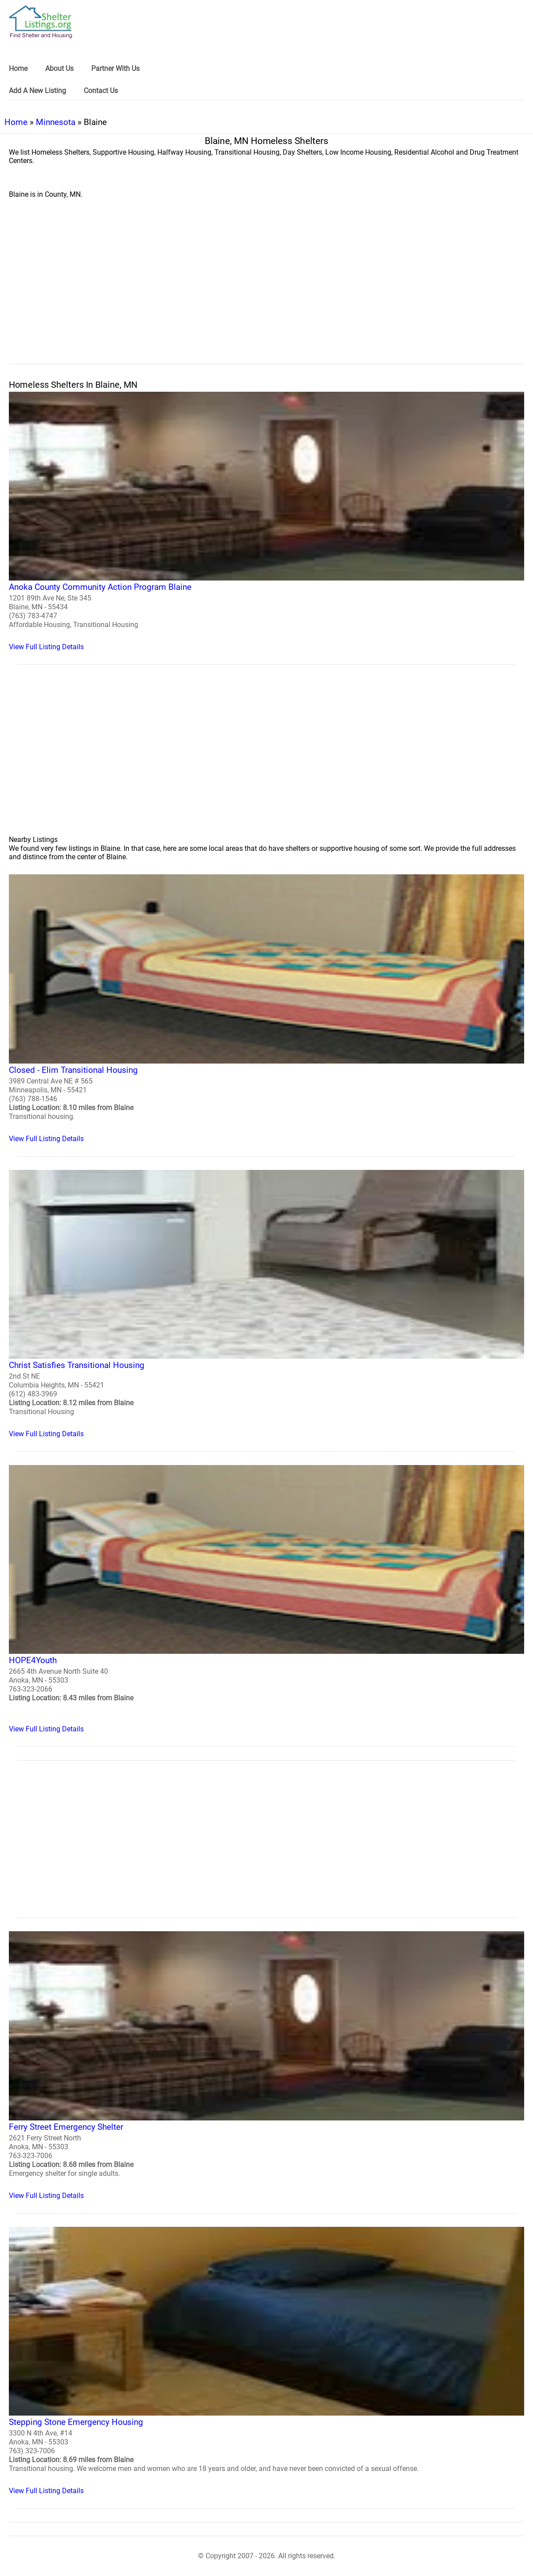 This screenshot has width=533, height=2576. Describe the element at coordinates (266, 2065) in the screenshot. I see `[Ferry Street Emergency Shelter Homeless Shelter]` at that location.